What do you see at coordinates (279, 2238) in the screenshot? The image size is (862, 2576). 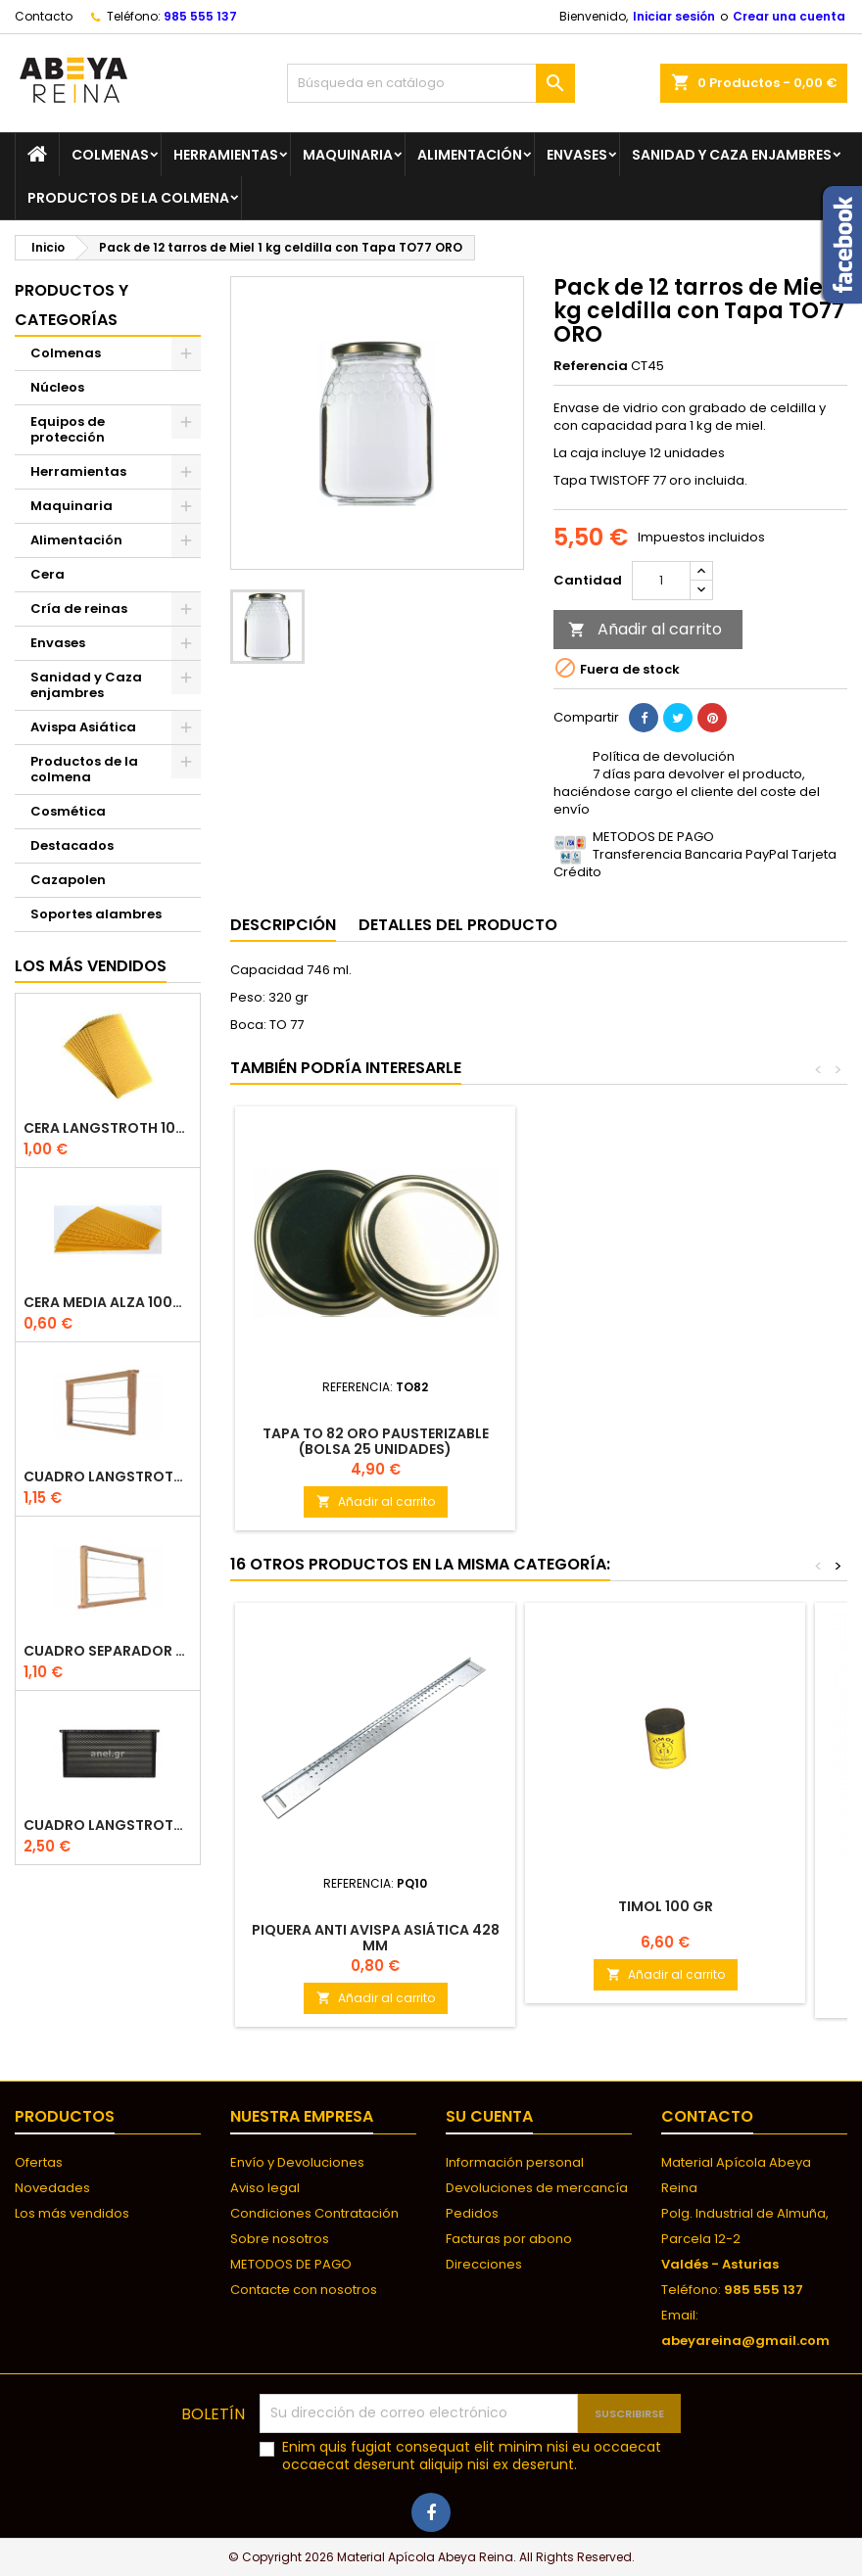 I see `Sobre nosotros` at bounding box center [279, 2238].